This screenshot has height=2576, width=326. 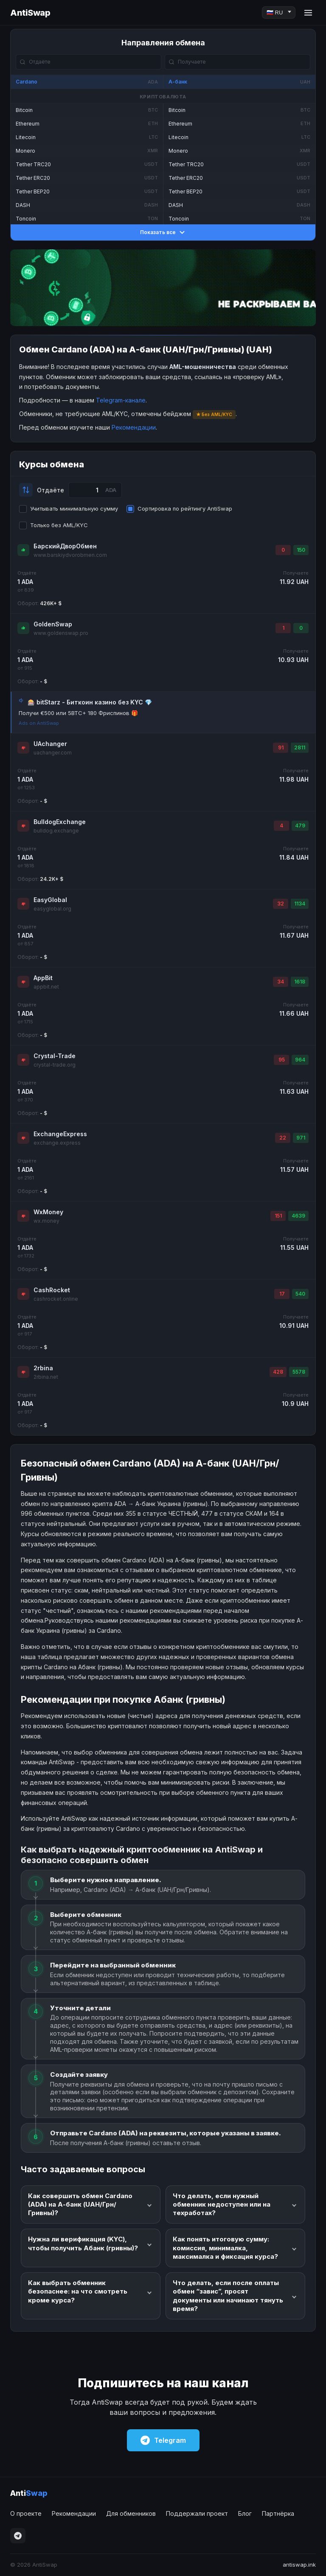 I want to click on appbit.net, so click(x=46, y=986).